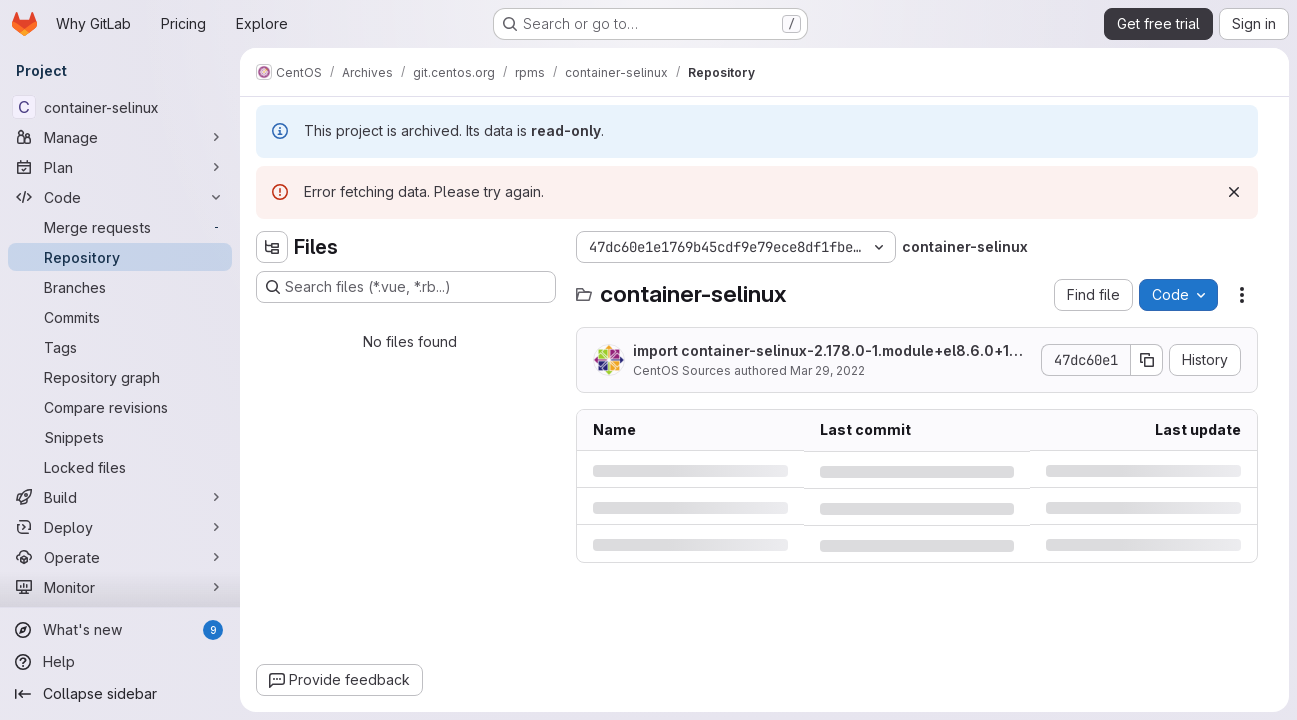 The image size is (1297, 720). What do you see at coordinates (120, 287) in the screenshot?
I see `[Branches]` at bounding box center [120, 287].